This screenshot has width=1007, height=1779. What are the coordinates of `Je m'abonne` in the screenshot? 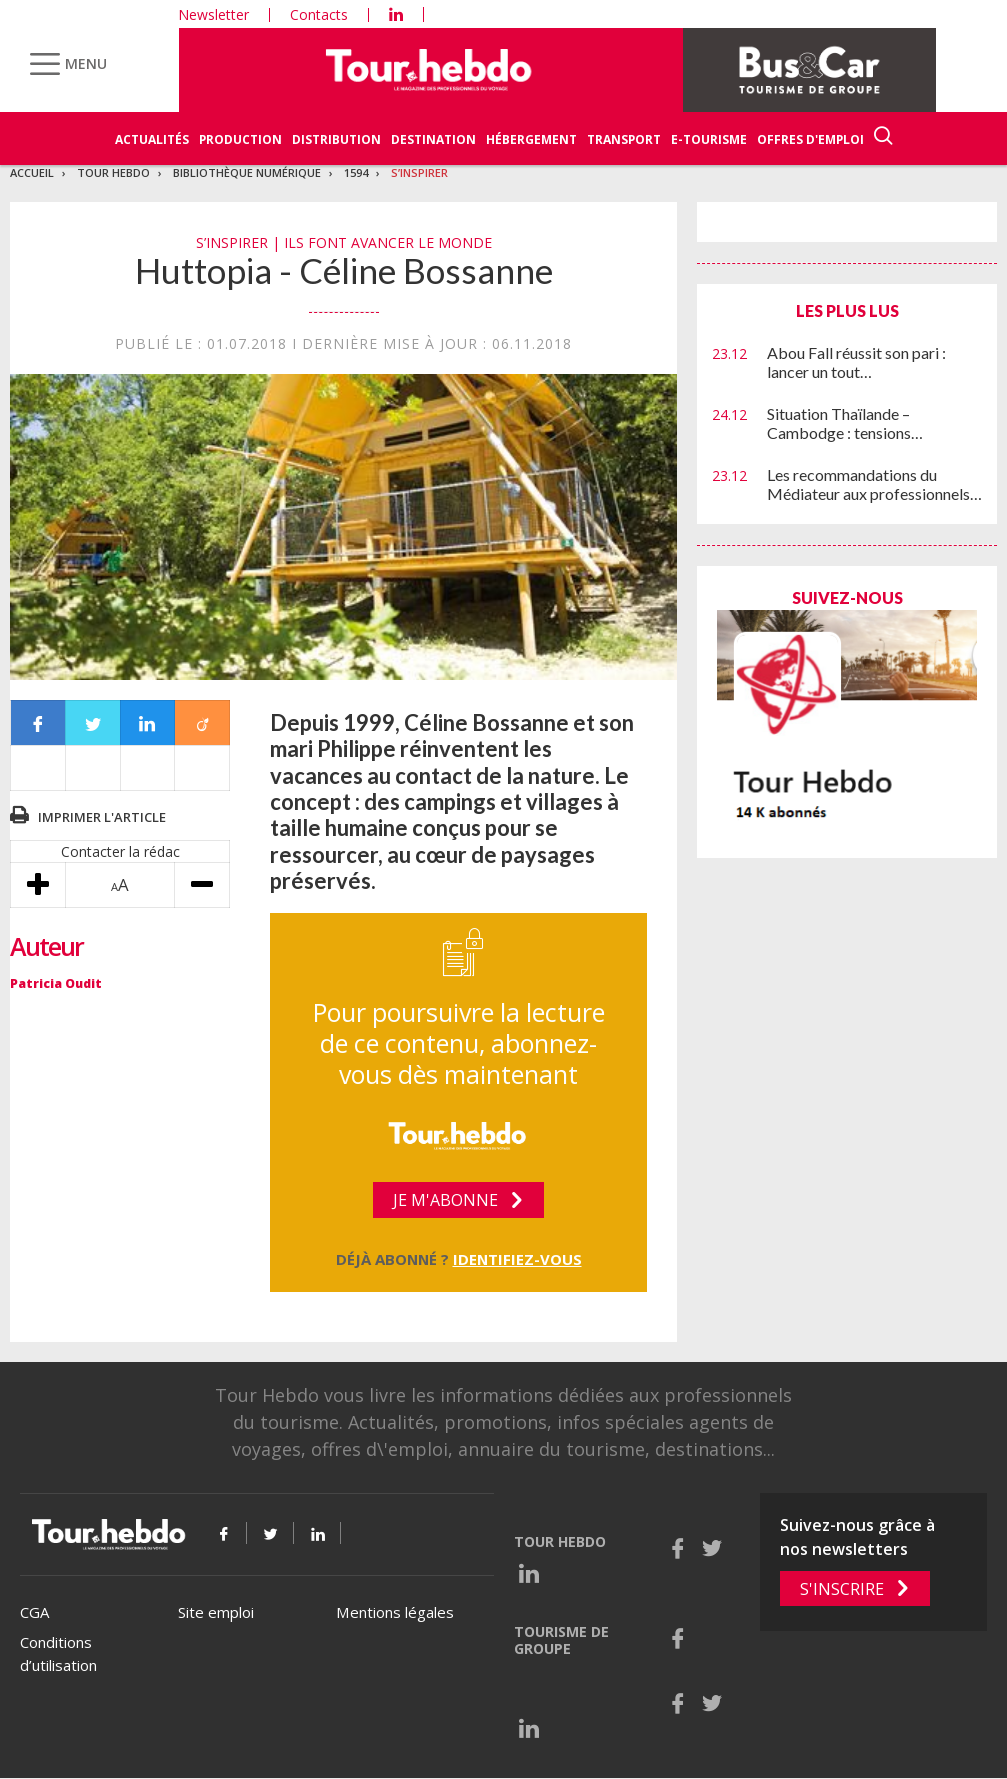 It's located at (445, 1200).